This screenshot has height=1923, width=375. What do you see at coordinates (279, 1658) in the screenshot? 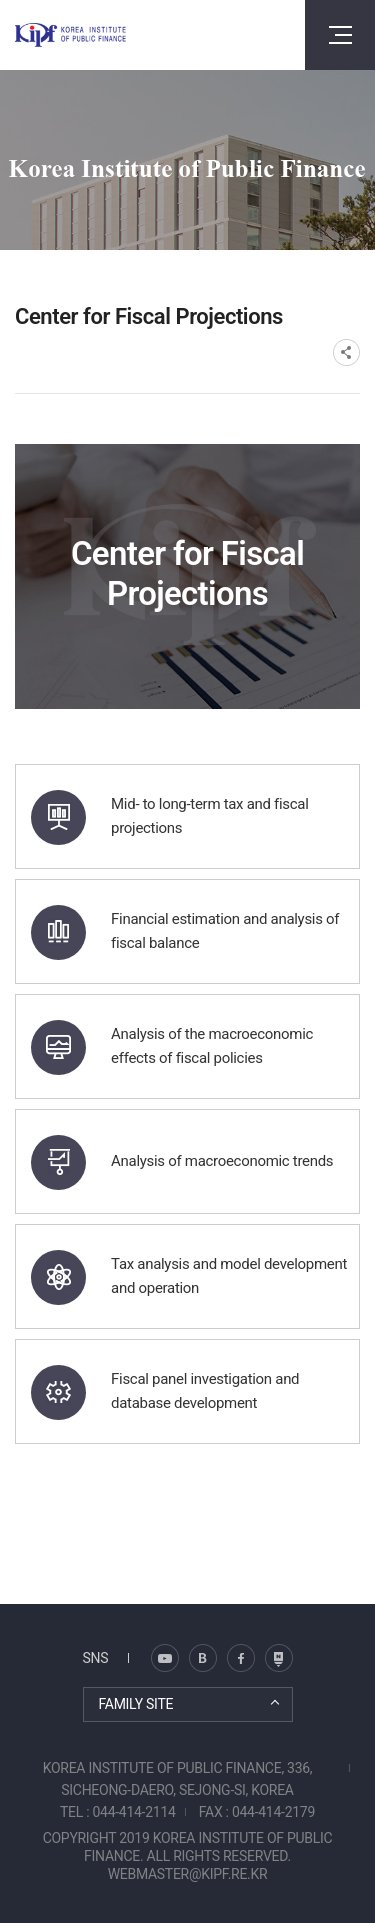
I see `유투브` at bounding box center [279, 1658].